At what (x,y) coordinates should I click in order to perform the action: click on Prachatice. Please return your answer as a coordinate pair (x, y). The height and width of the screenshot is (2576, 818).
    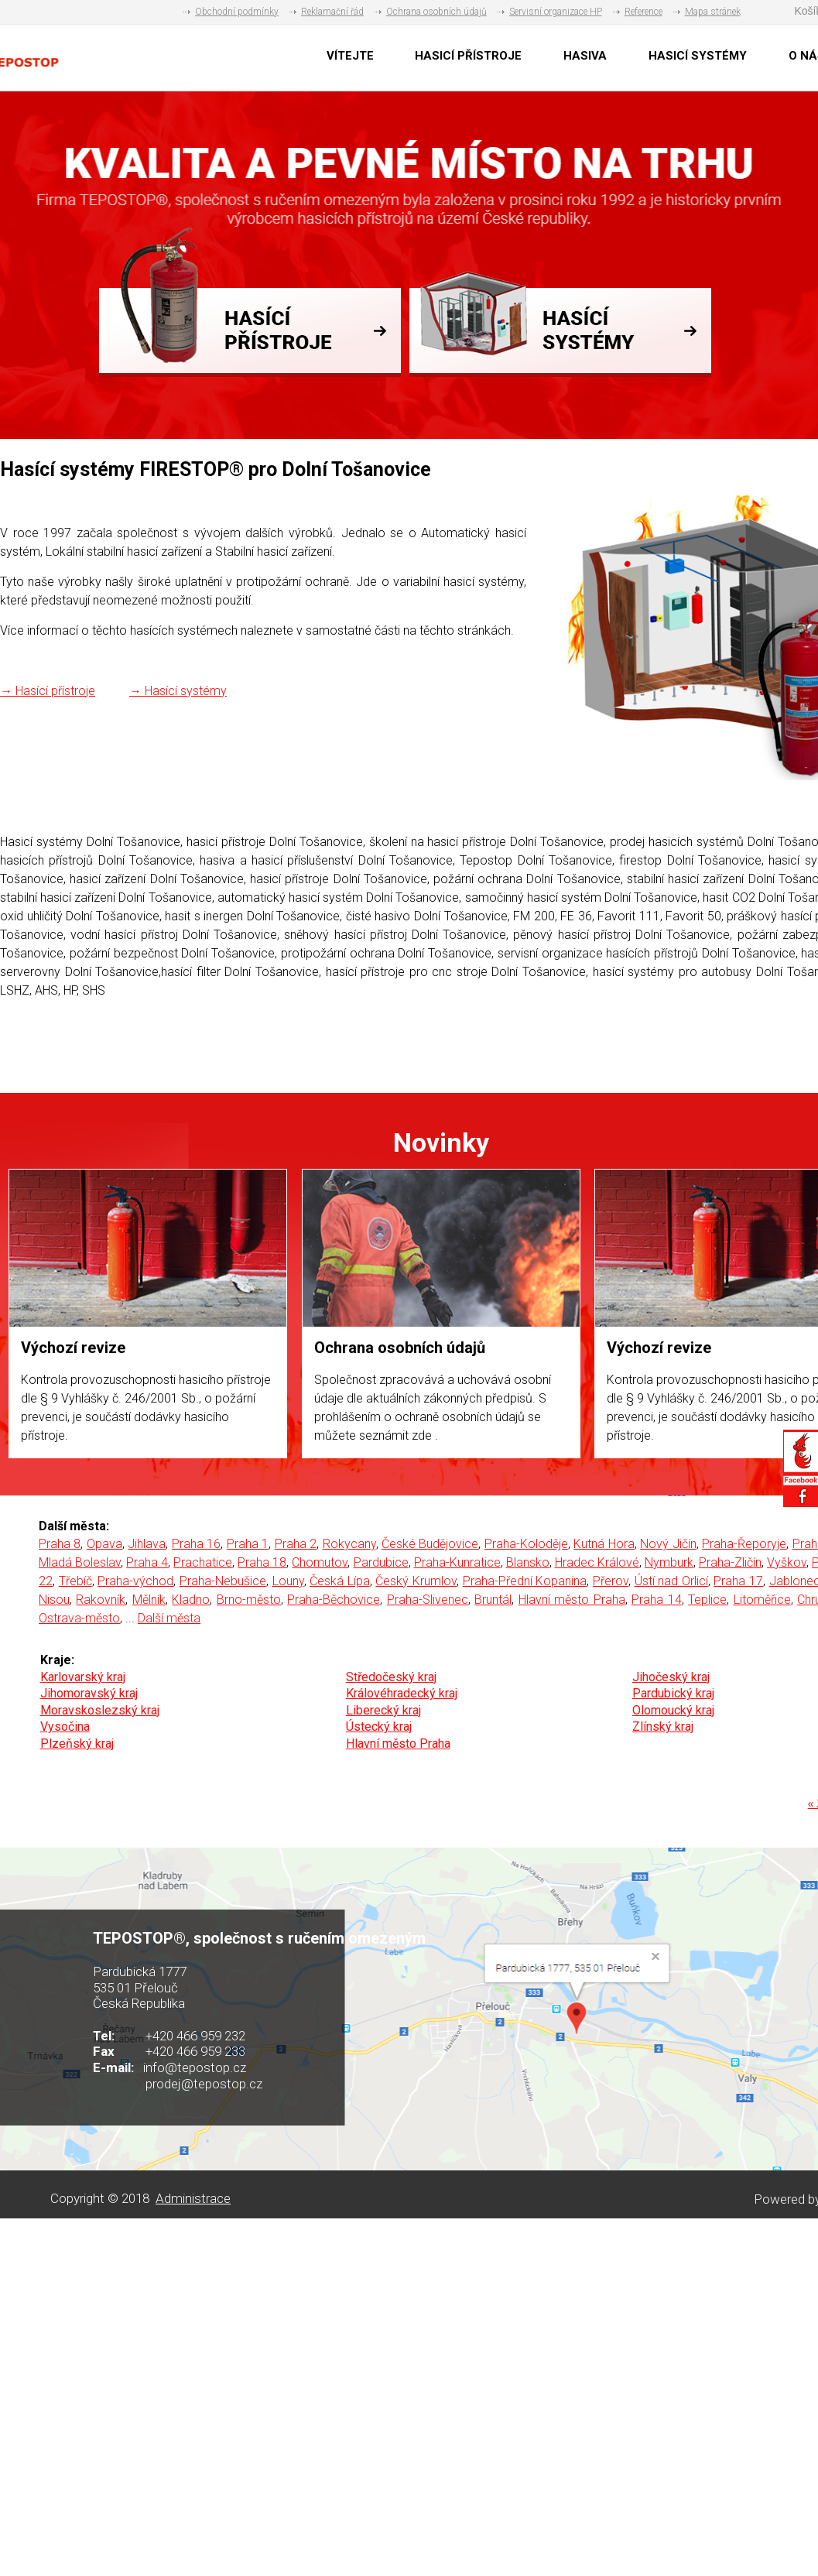
    Looking at the image, I should click on (202, 1562).